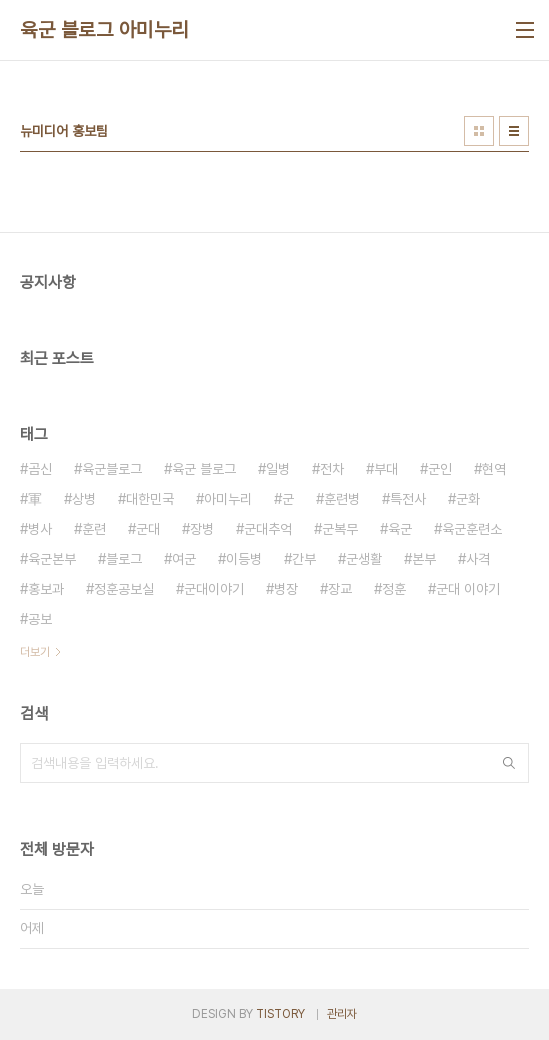  I want to click on 육군본부, so click(52, 559).